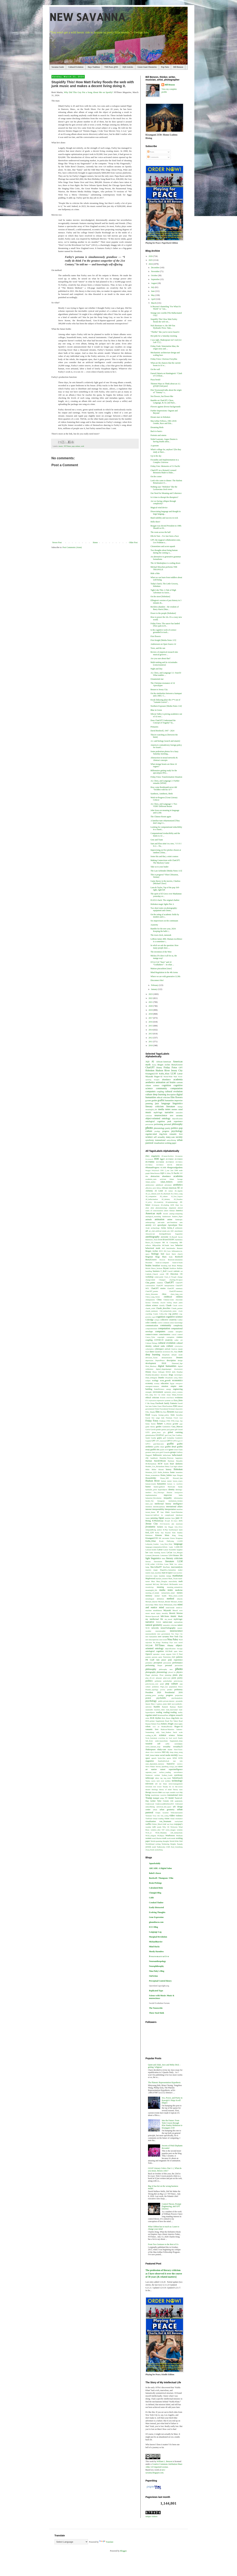 The width and height of the screenshot is (237, 2576). Describe the element at coordinates (166, 1211) in the screenshot. I see `altieri` at that location.